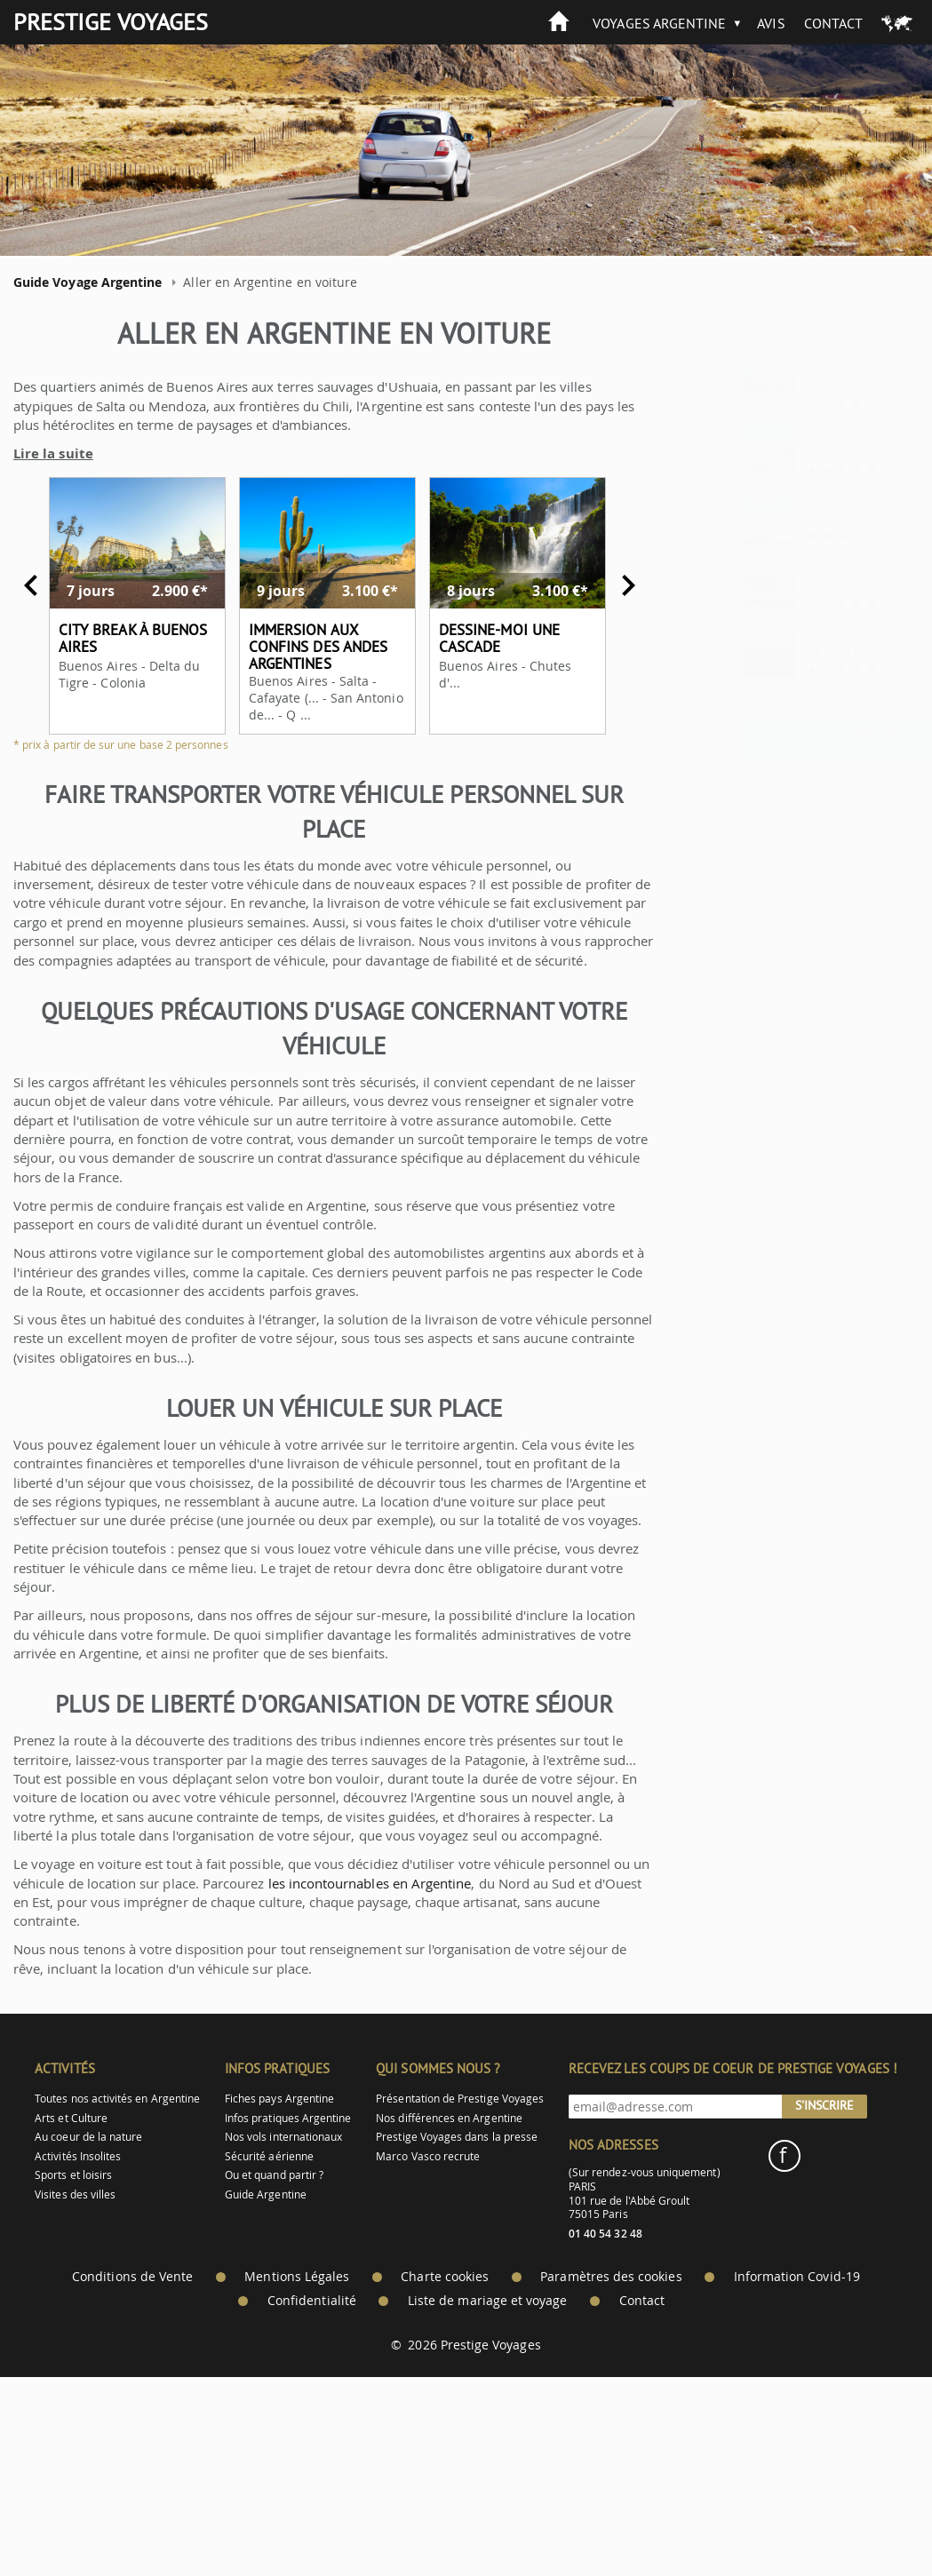 Image resolution: width=932 pixels, height=2576 pixels. Describe the element at coordinates (488, 2301) in the screenshot. I see `Liste de mariage et voyage` at that location.